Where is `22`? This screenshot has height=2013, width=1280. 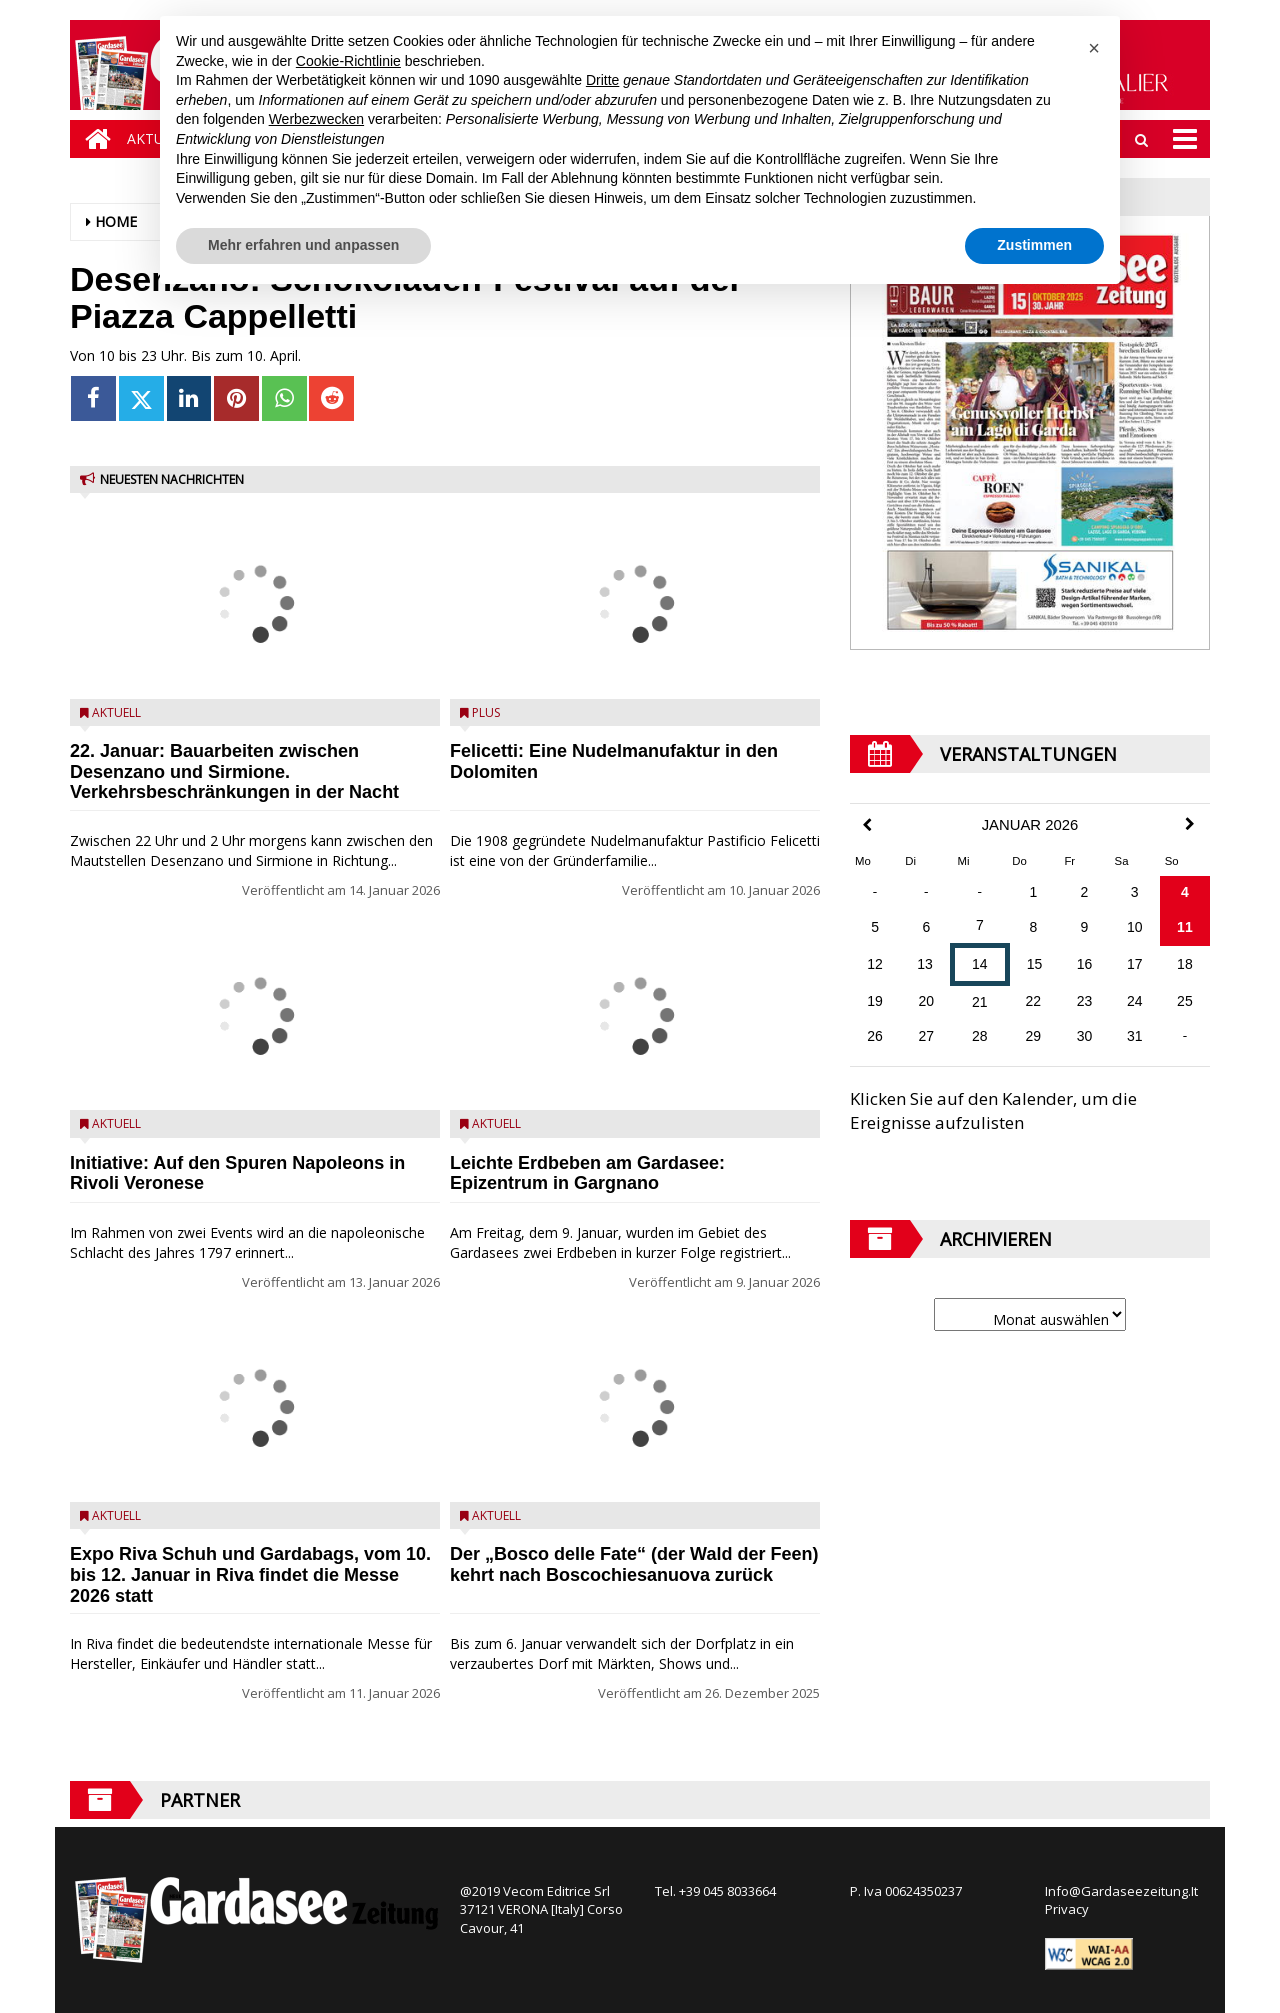 22 is located at coordinates (1034, 1001).